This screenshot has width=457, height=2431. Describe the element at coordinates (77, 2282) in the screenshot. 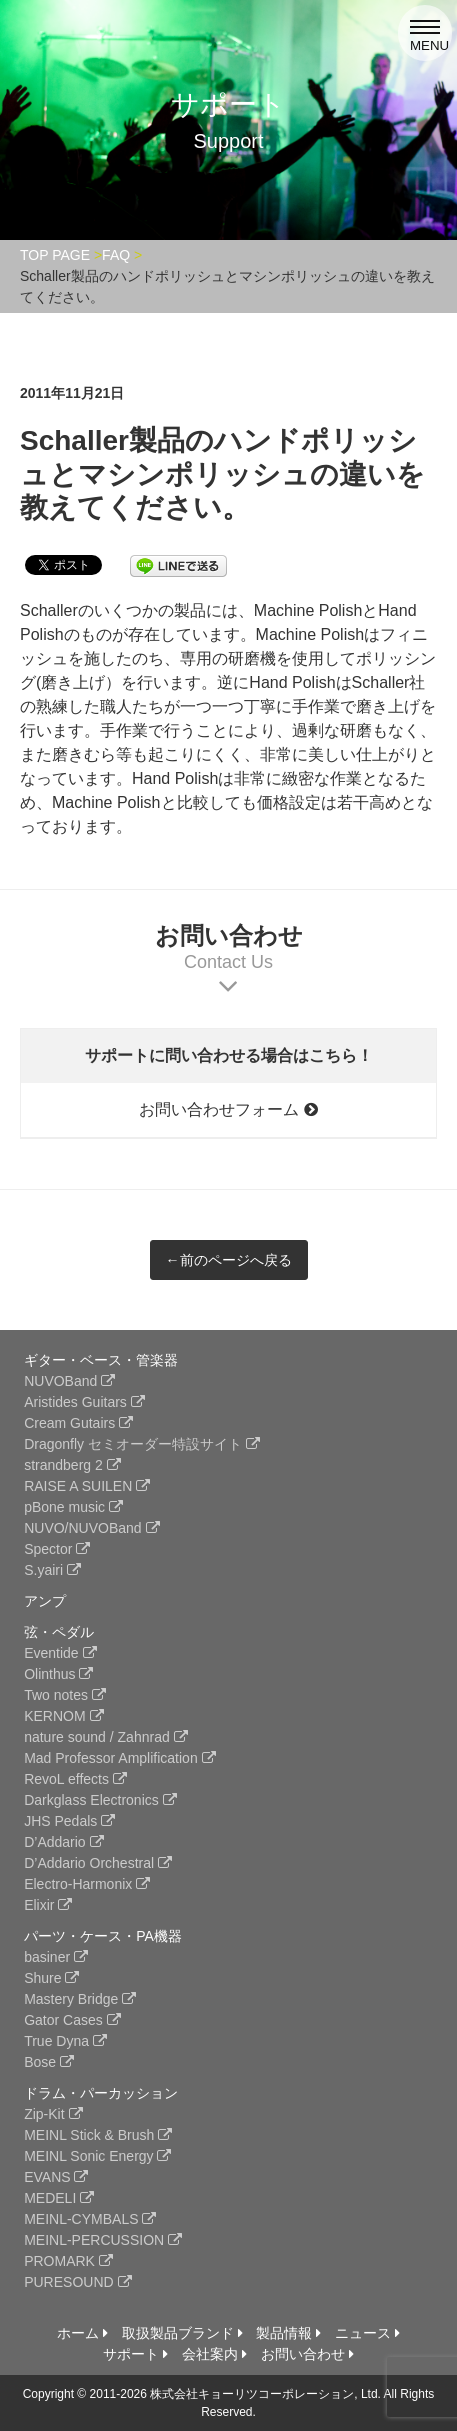

I see `PURESOUND` at that location.